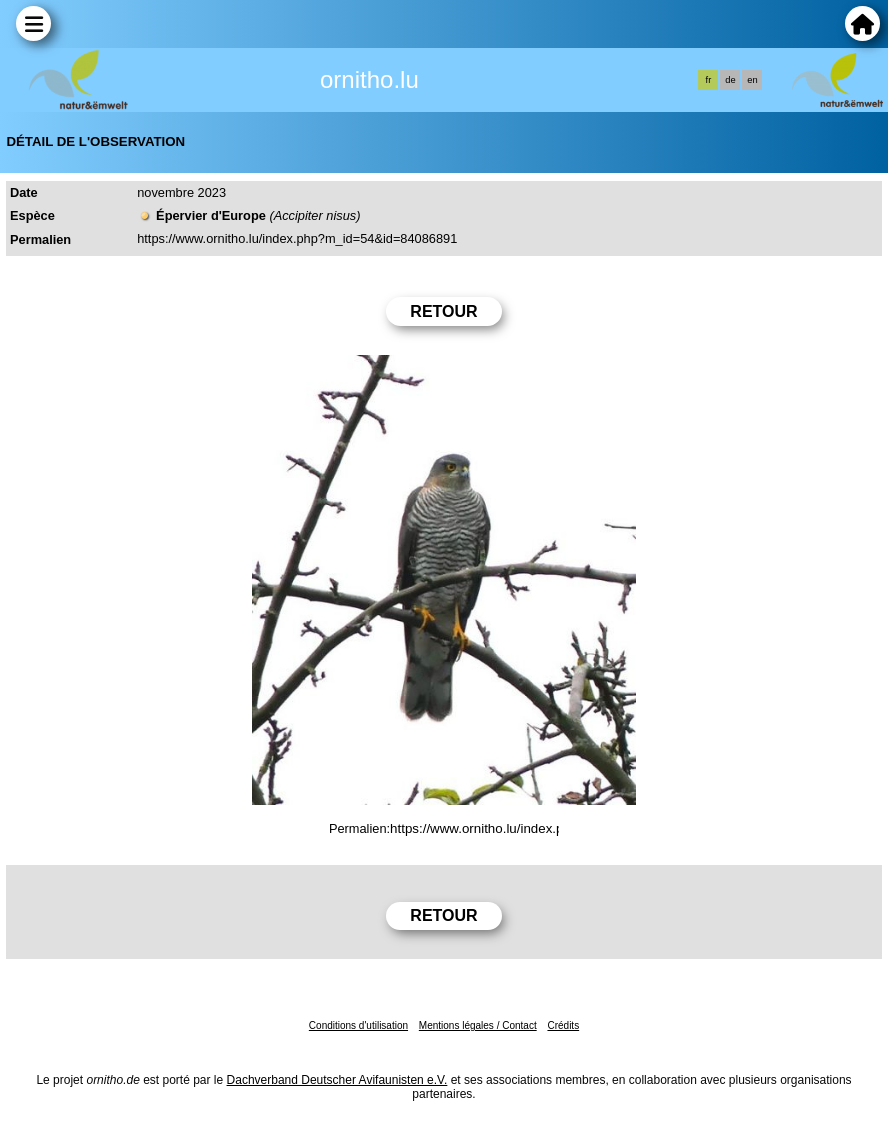 The width and height of the screenshot is (888, 1133). Describe the element at coordinates (478, 1025) in the screenshot. I see `Mentions légales / Contact` at that location.